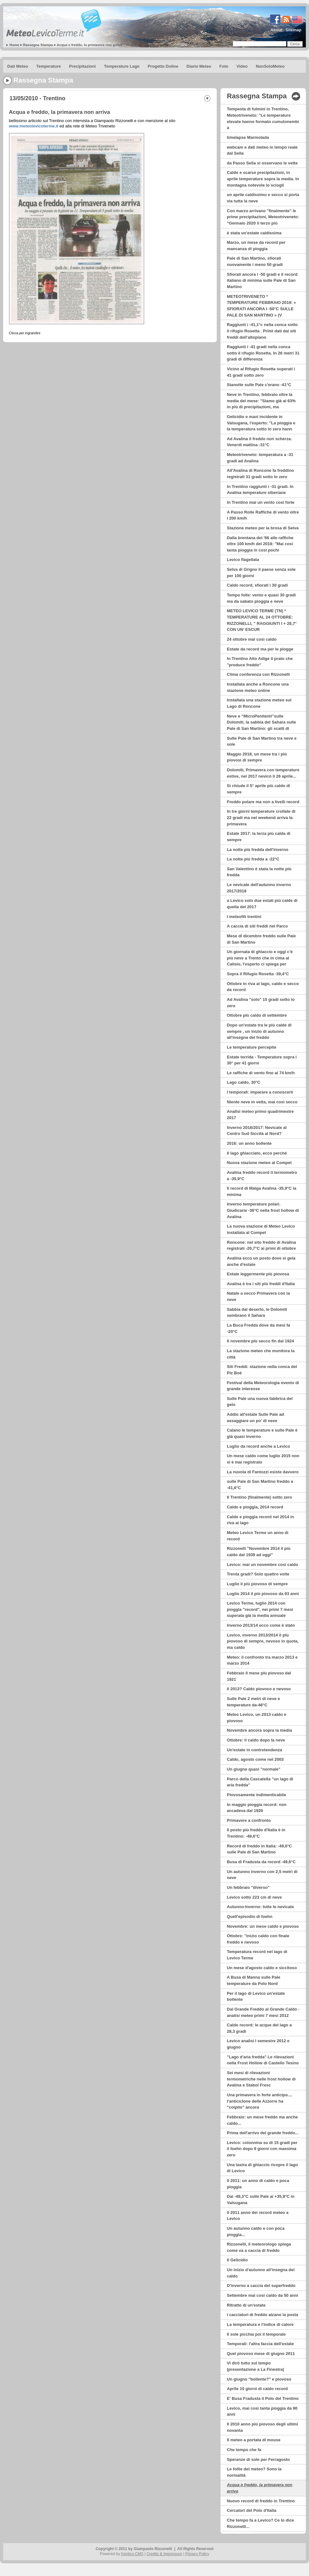 This screenshot has height=2576, width=309. What do you see at coordinates (251, 2510) in the screenshot?
I see `Cercatori del Polo d'Italia` at bounding box center [251, 2510].